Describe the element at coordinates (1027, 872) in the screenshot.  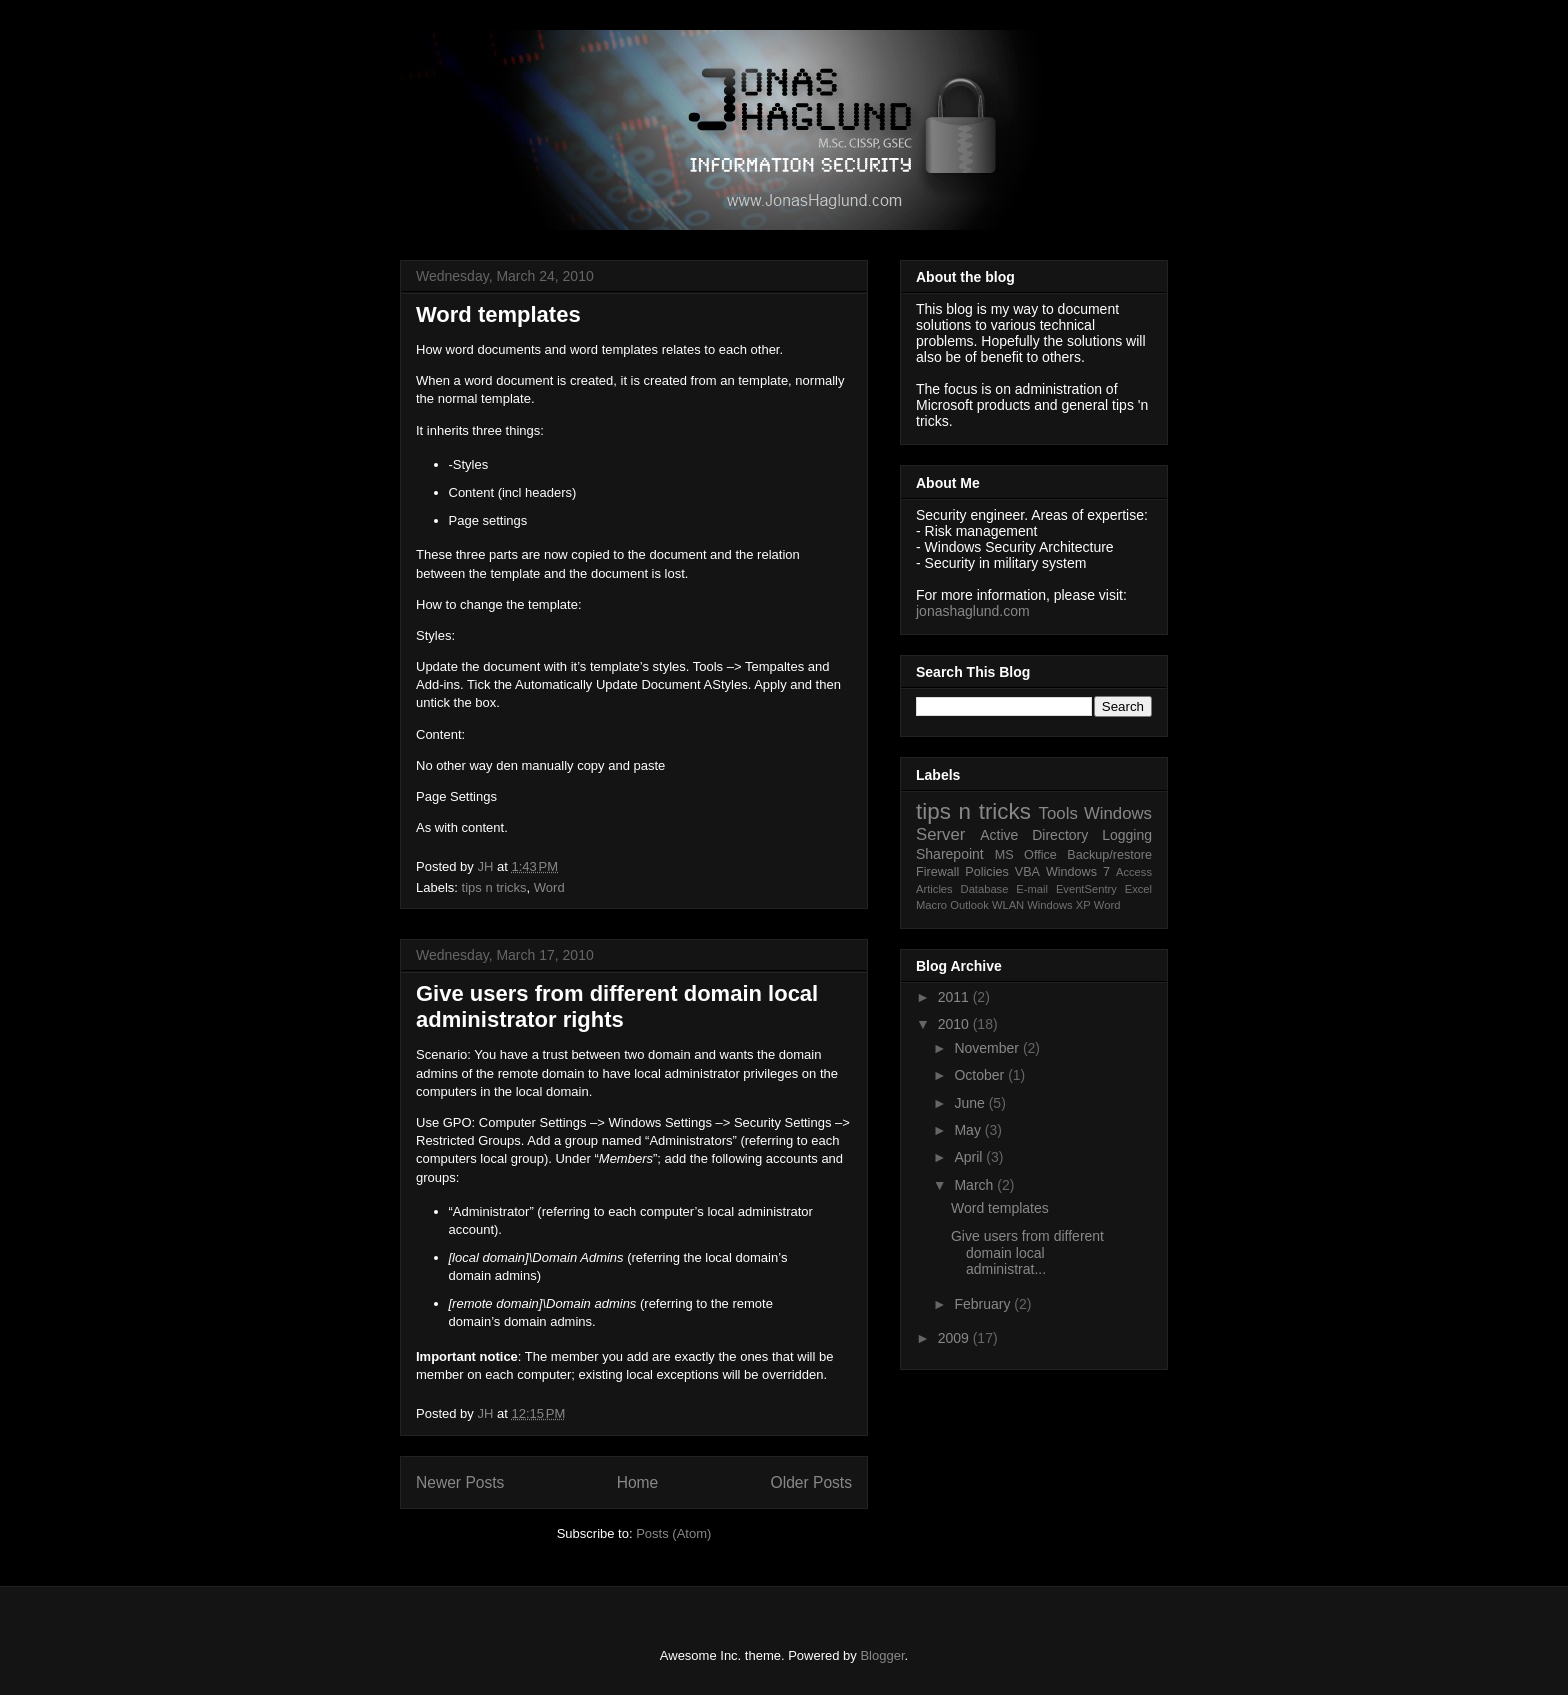
I see `VBA` at that location.